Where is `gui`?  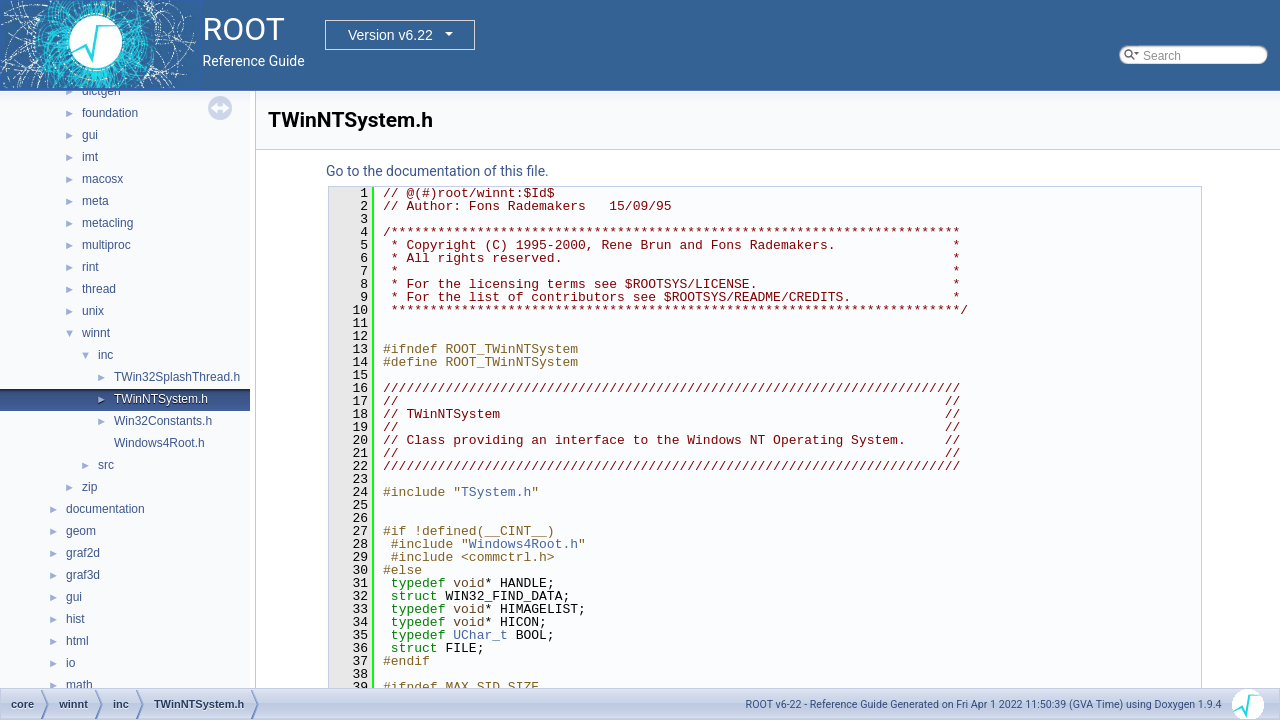 gui is located at coordinates (90, 135).